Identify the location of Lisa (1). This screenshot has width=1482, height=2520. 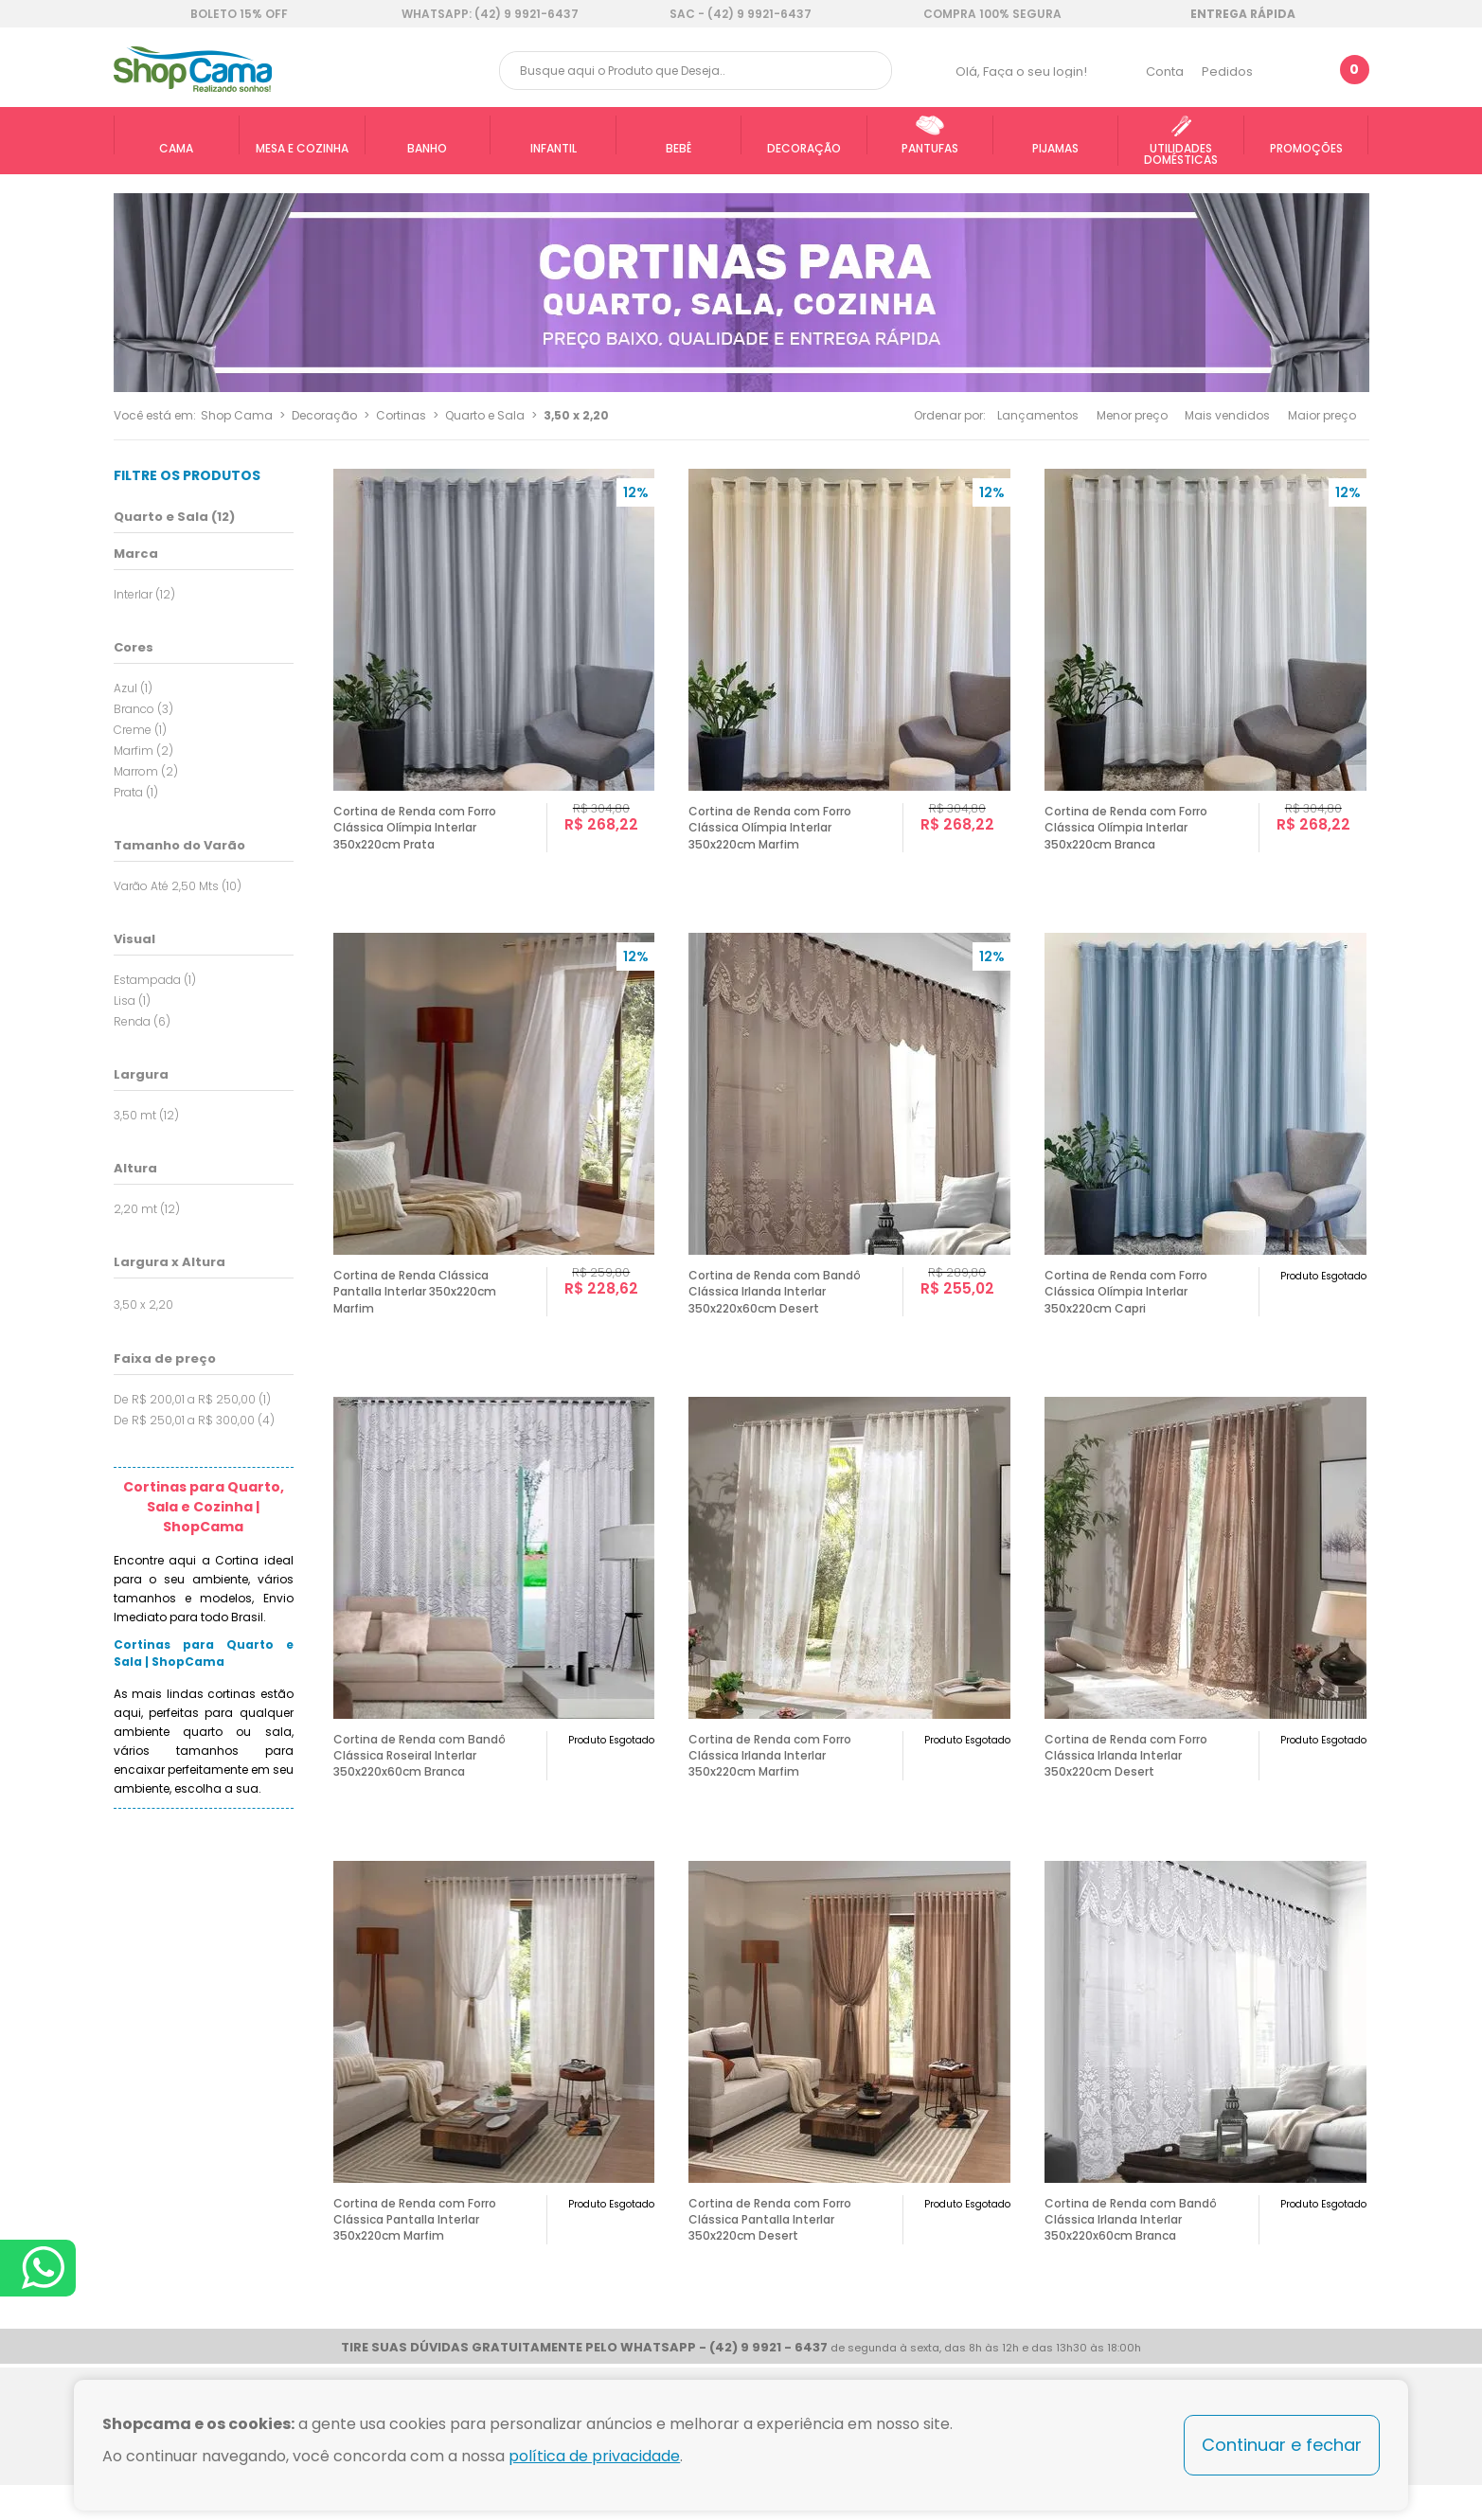
(132, 1000).